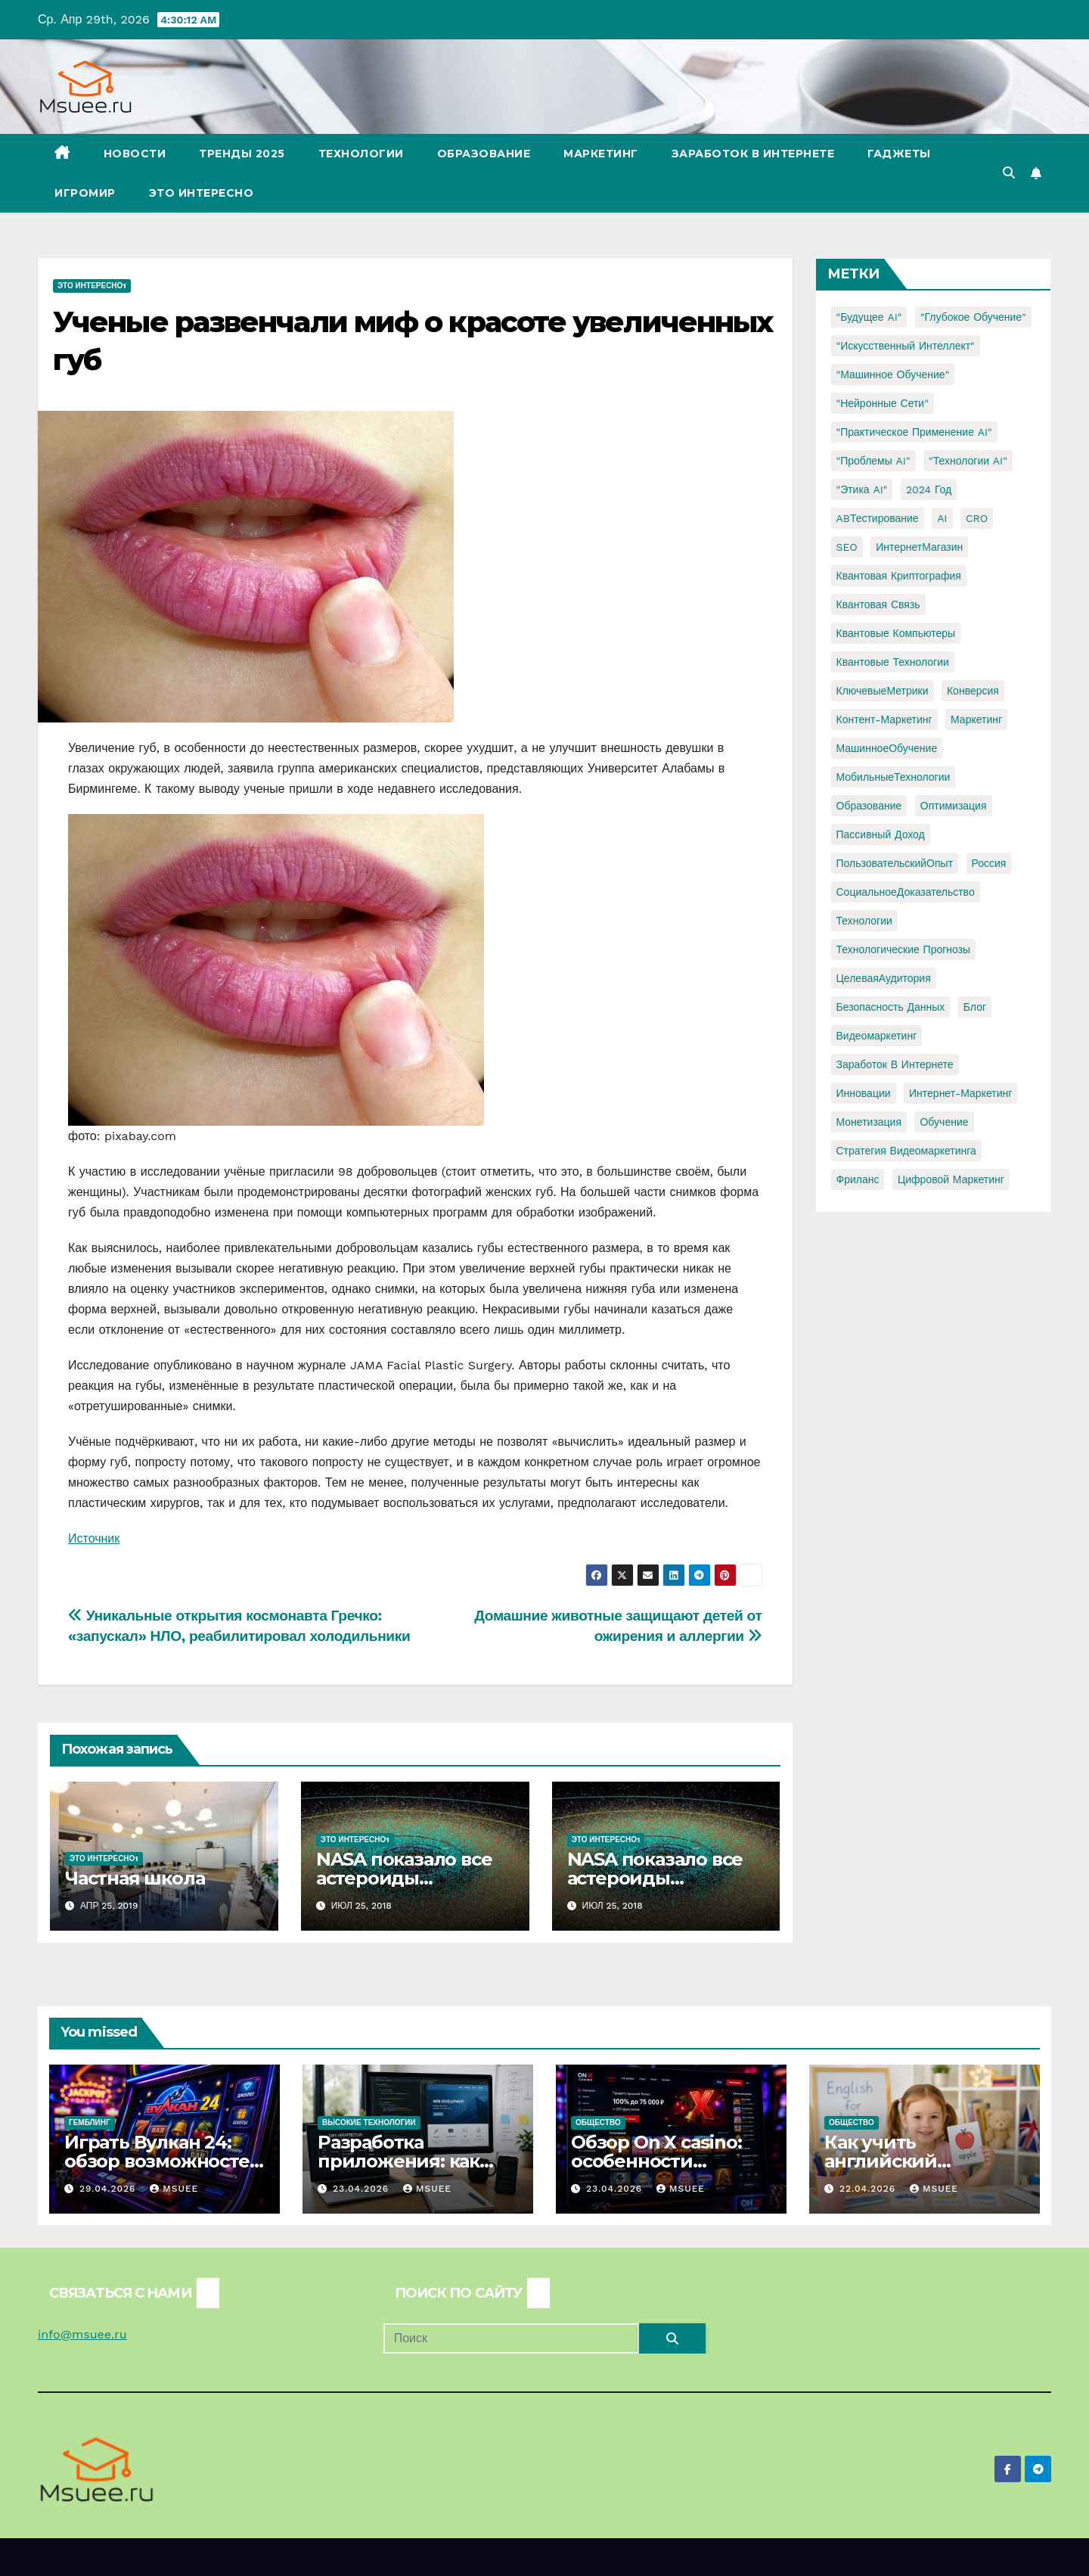 The height and width of the screenshot is (2576, 1089). I want to click on CRO [CRO (1 элемент)], so click(977, 518).